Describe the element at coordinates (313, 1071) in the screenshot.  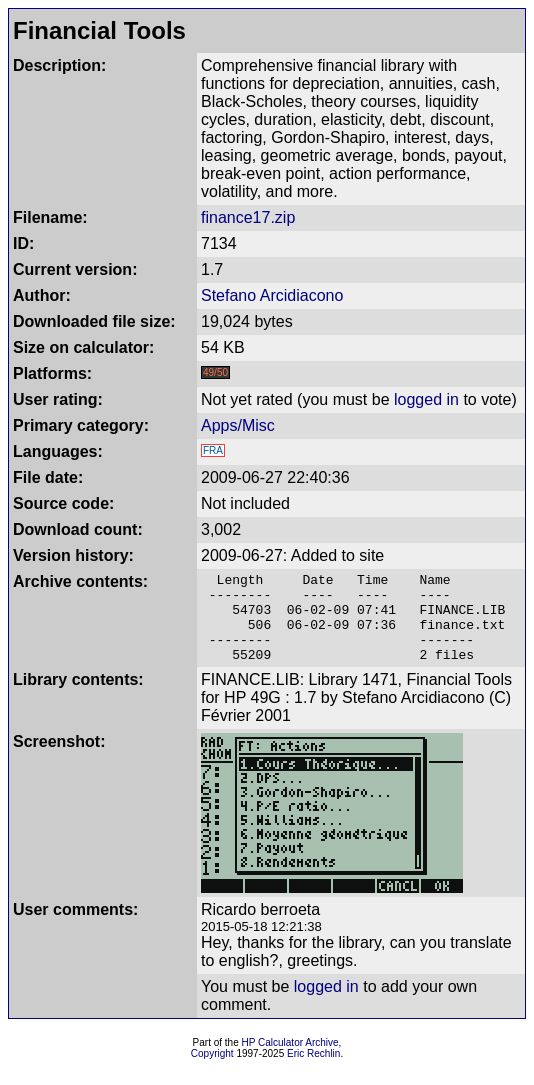
I see `Eric Rechlin` at that location.